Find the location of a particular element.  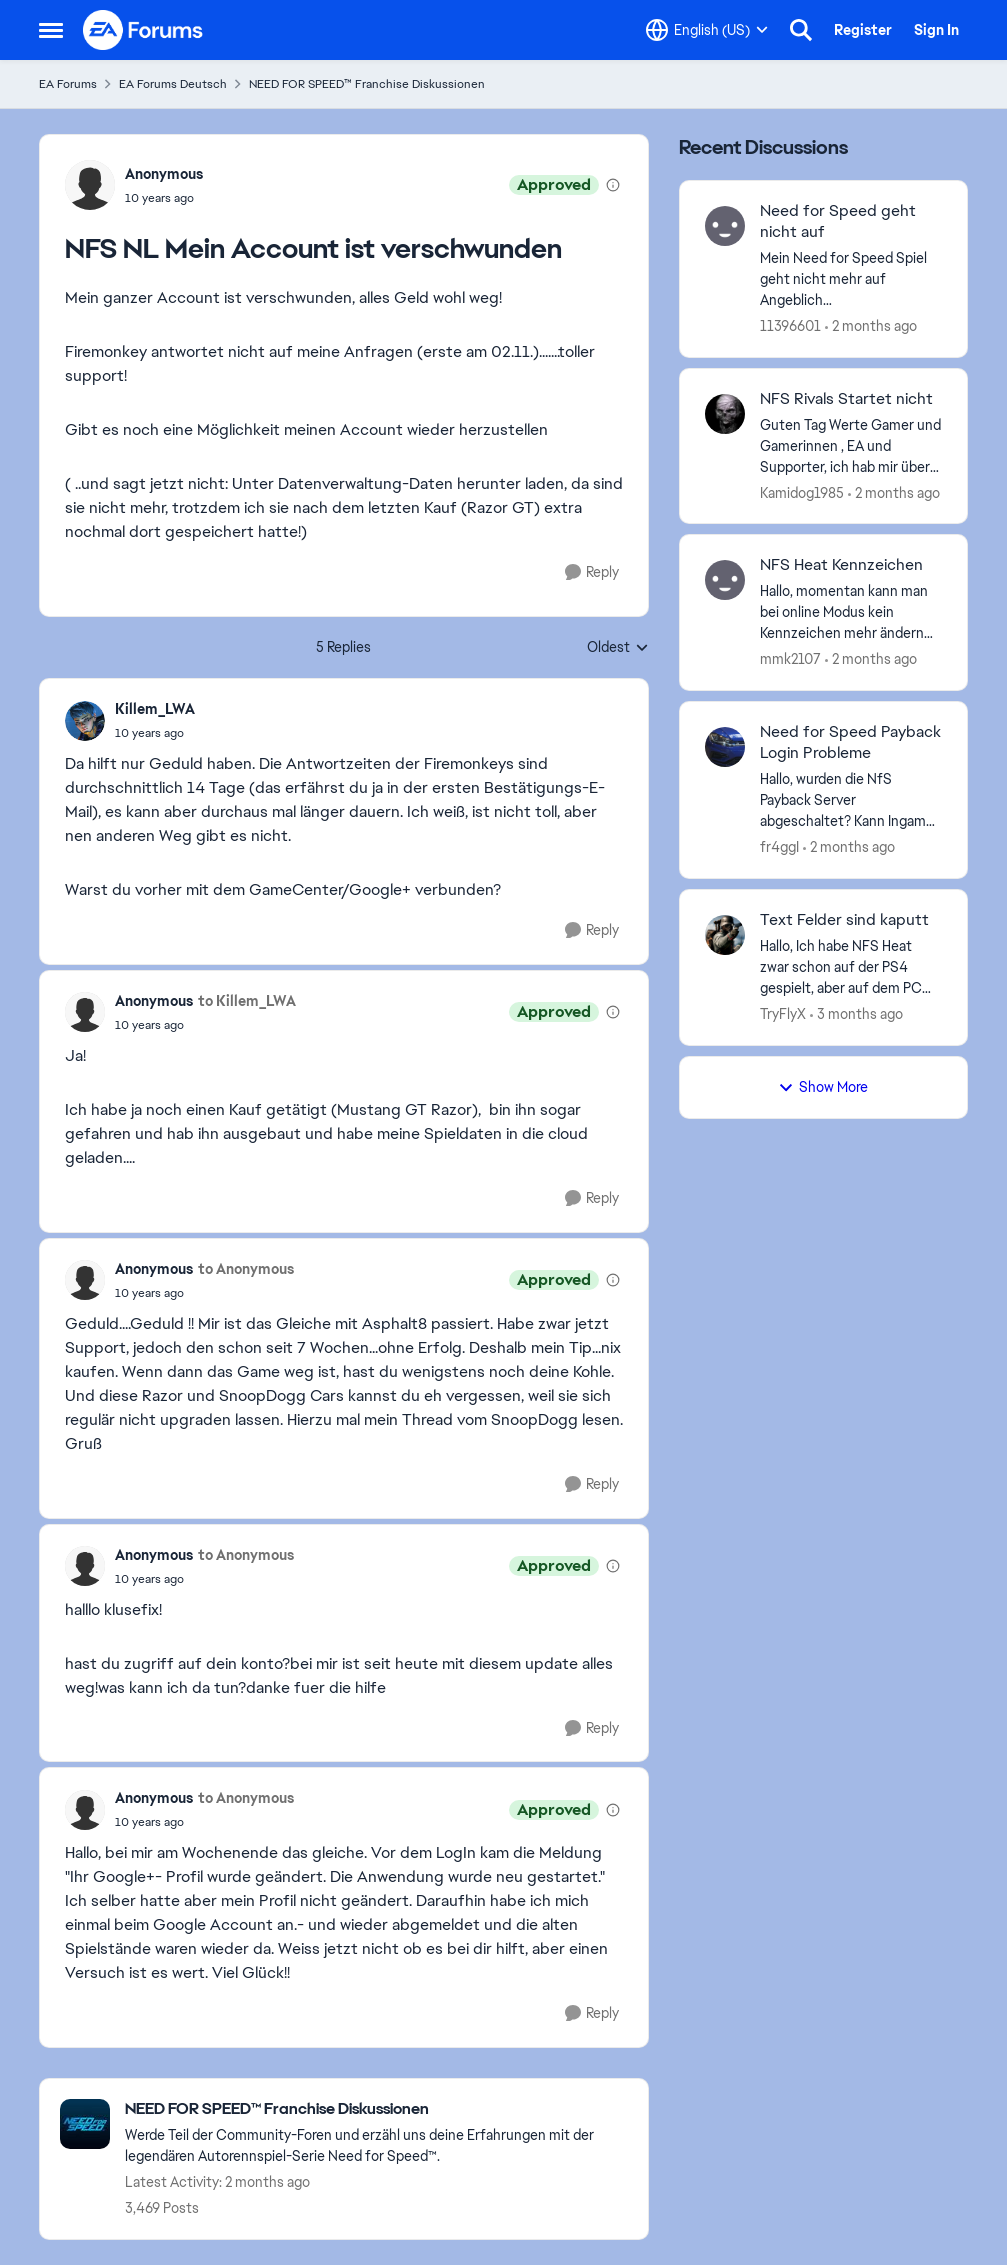

[View Profile: Kamidog1985,] is located at coordinates (725, 414).